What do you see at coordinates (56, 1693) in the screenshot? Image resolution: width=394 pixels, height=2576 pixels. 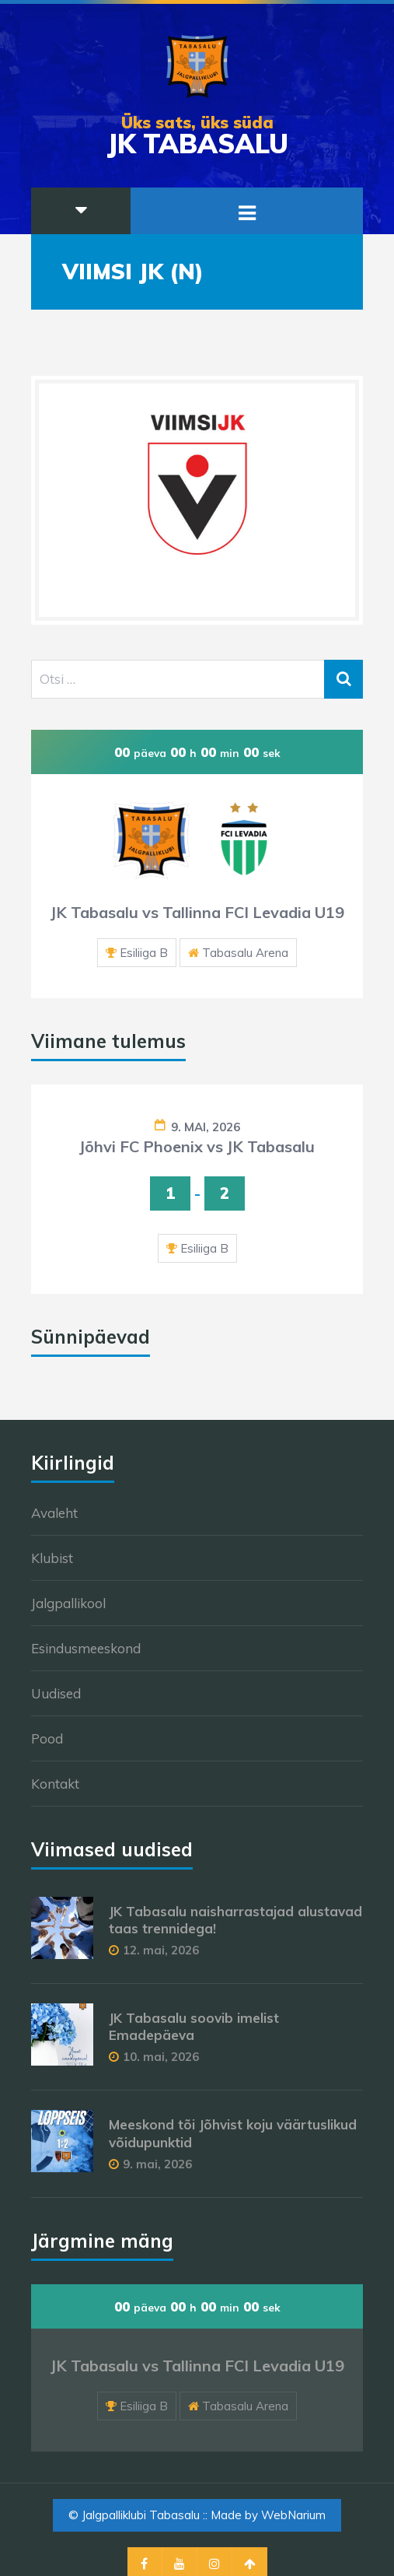 I see `Uudised` at bounding box center [56, 1693].